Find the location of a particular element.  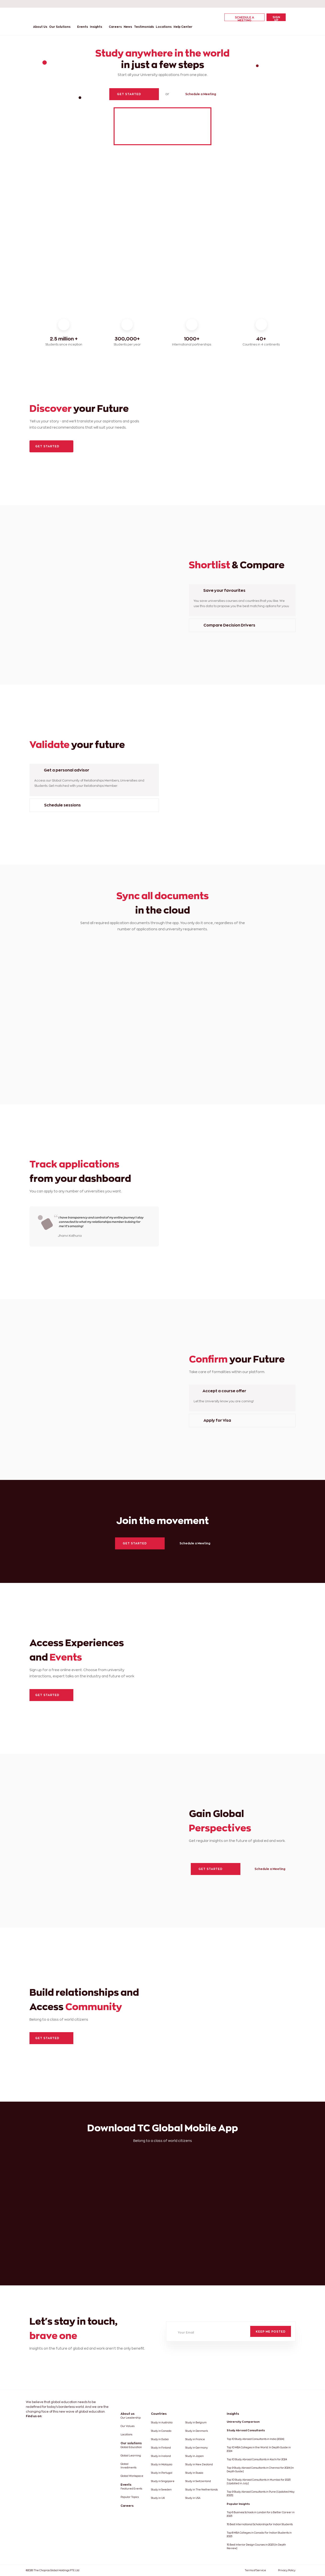

University Comparison is located at coordinates (243, 2421).